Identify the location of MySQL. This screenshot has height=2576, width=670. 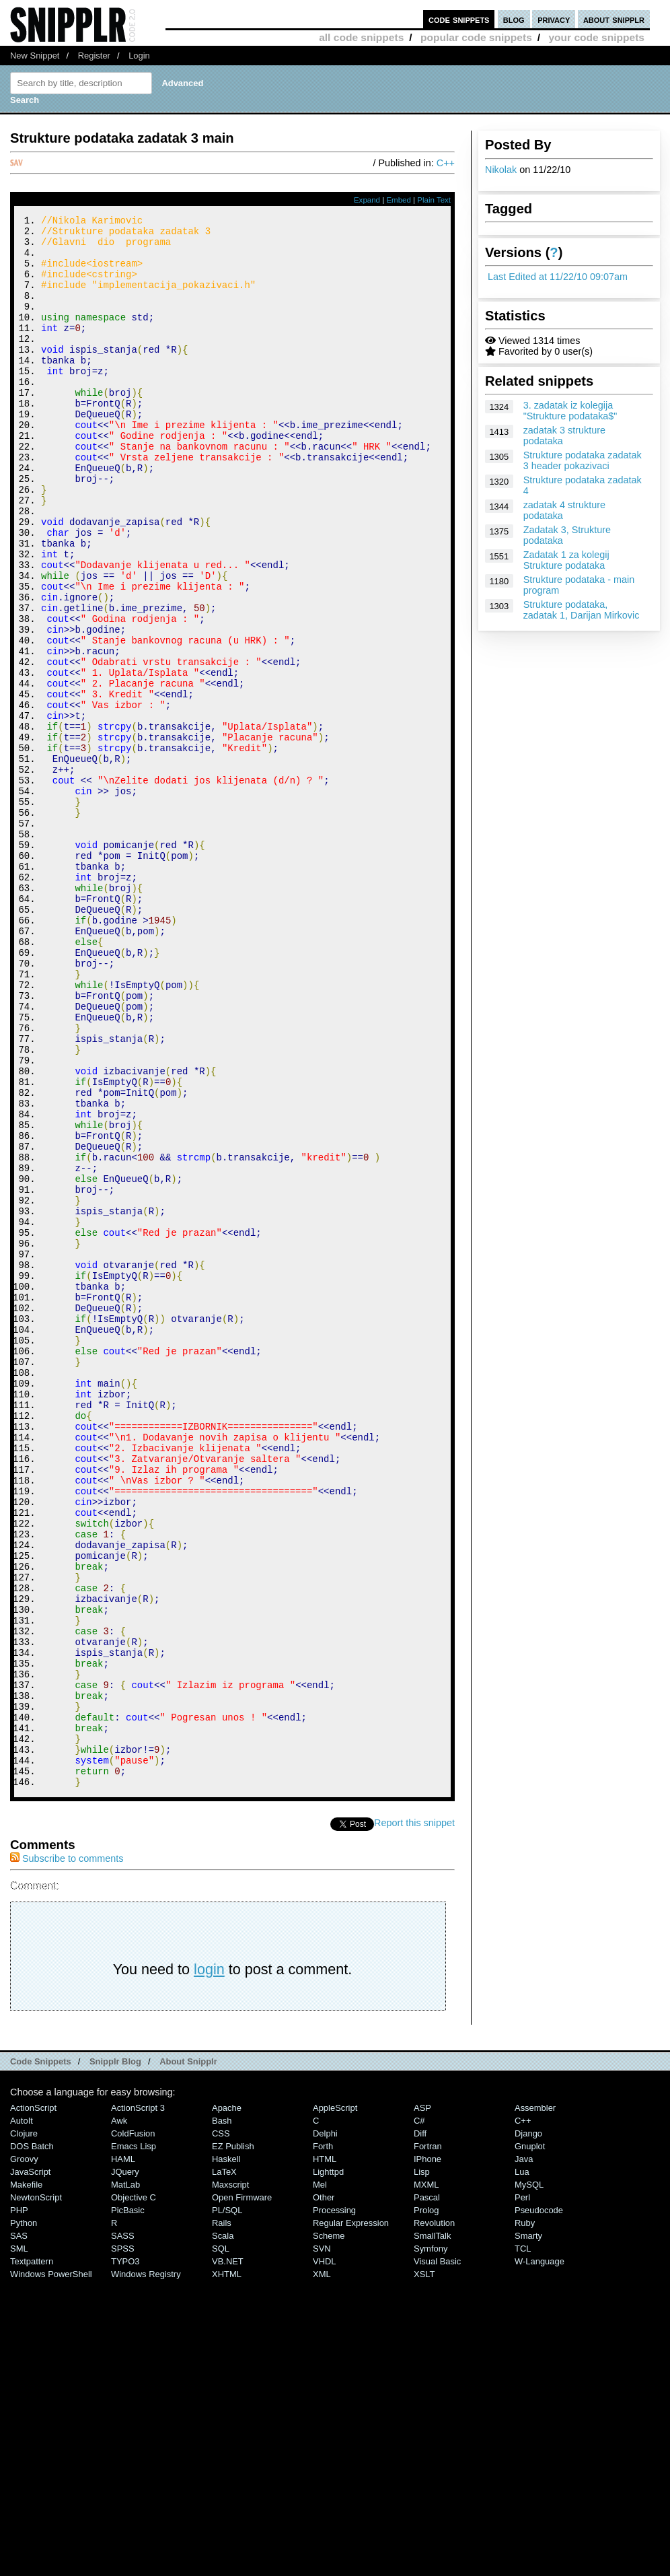
(529, 2479).